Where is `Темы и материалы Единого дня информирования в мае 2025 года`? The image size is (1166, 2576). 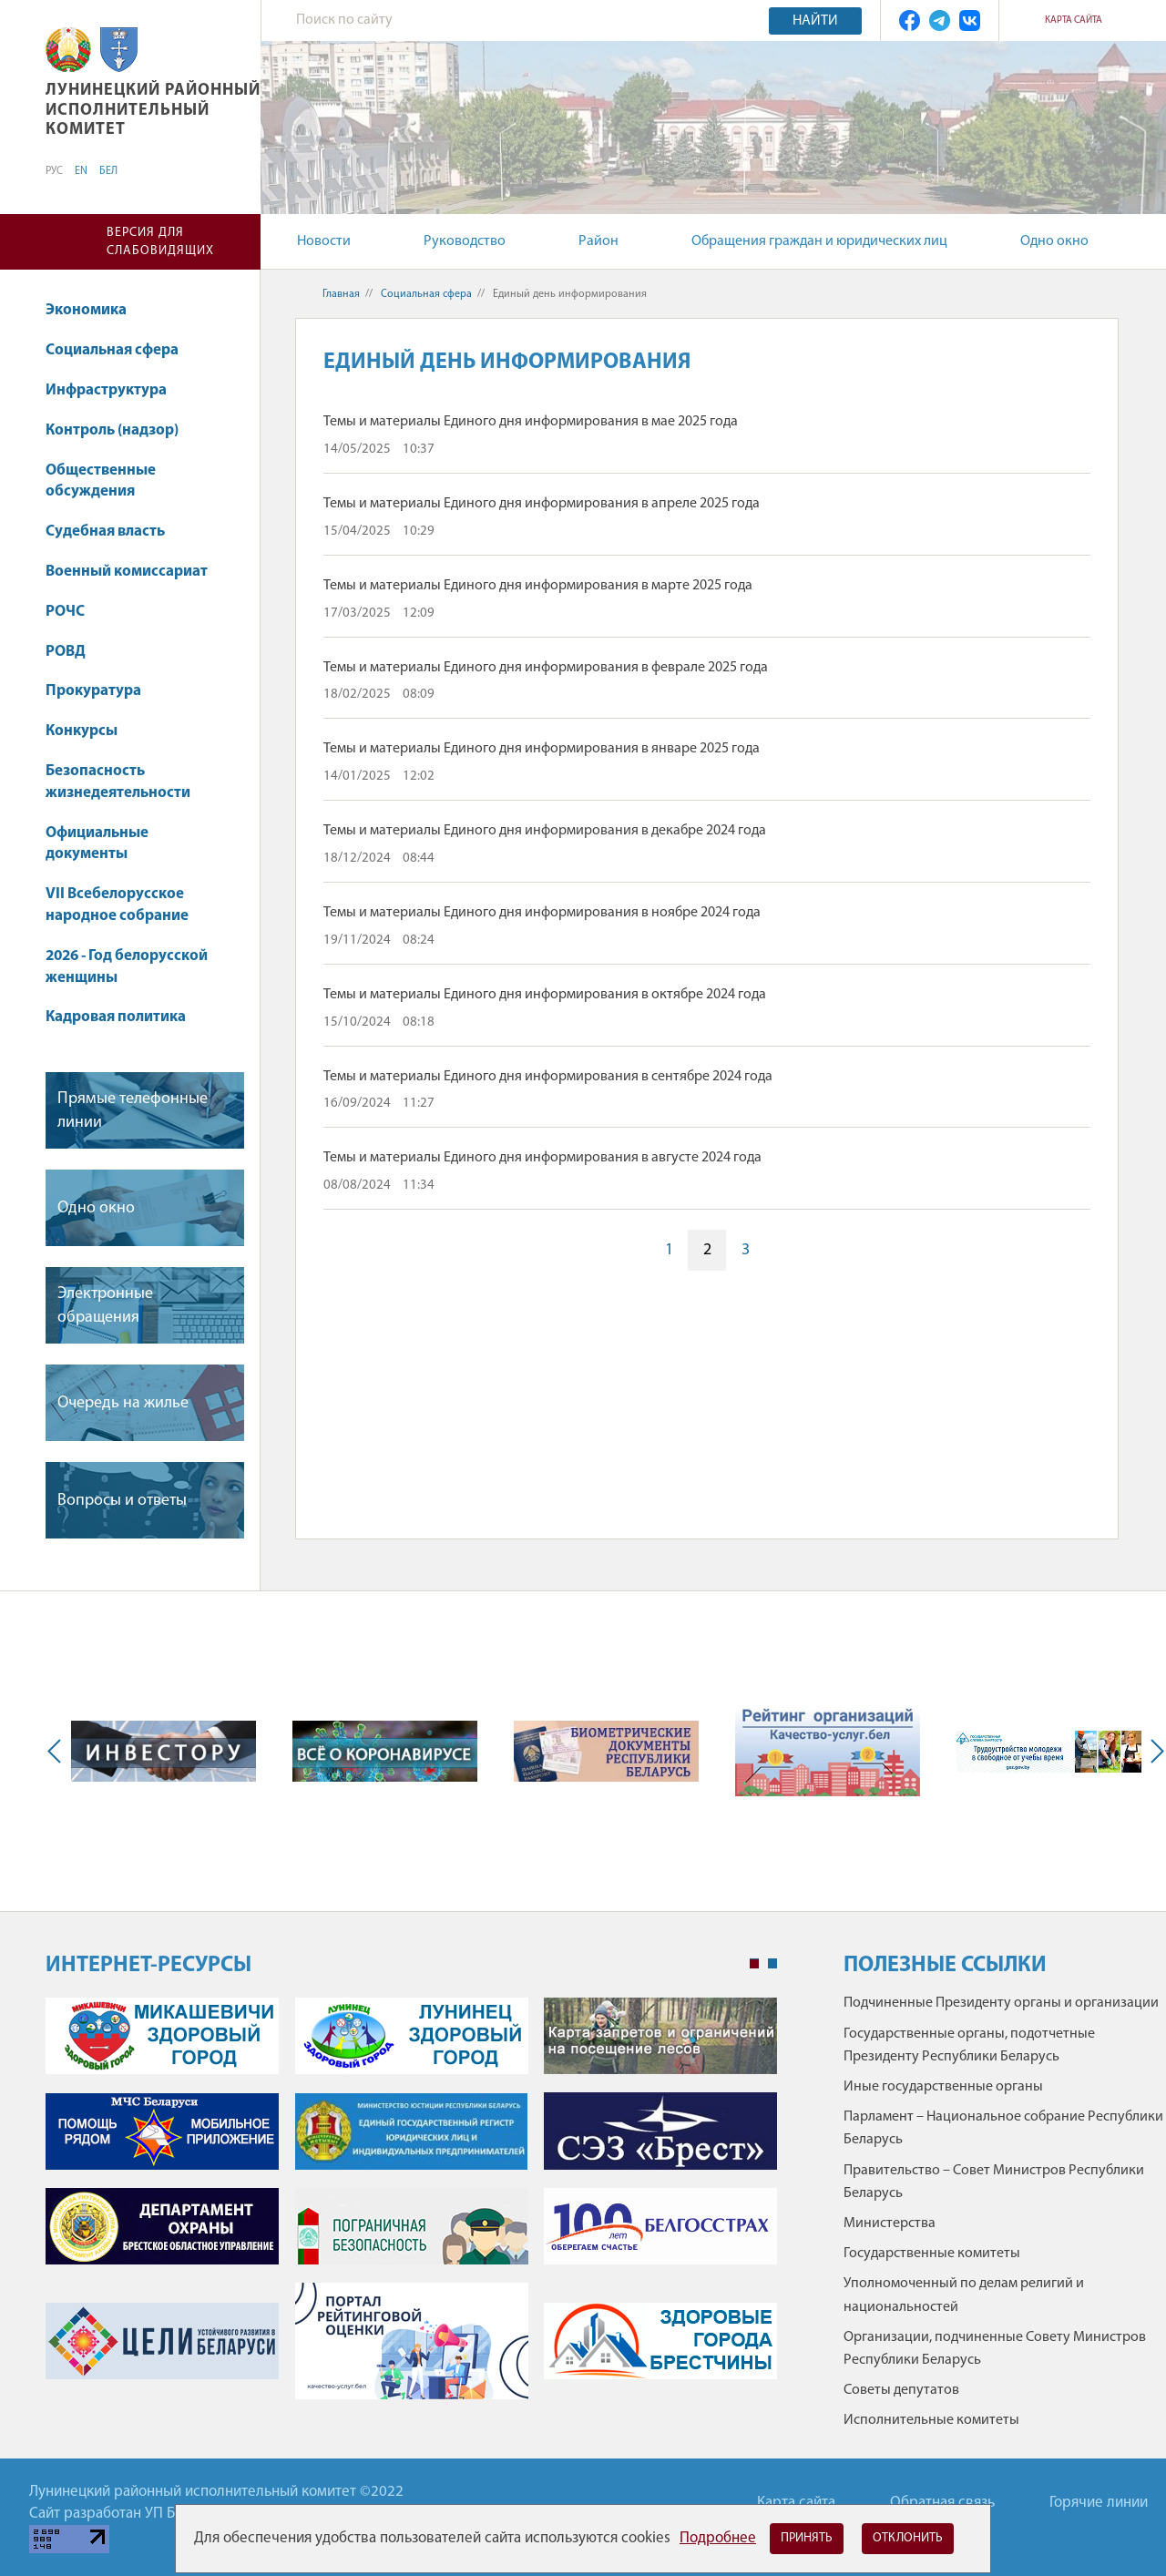
Темы и материалы Единого дня информирования в мае 2025 года is located at coordinates (530, 421).